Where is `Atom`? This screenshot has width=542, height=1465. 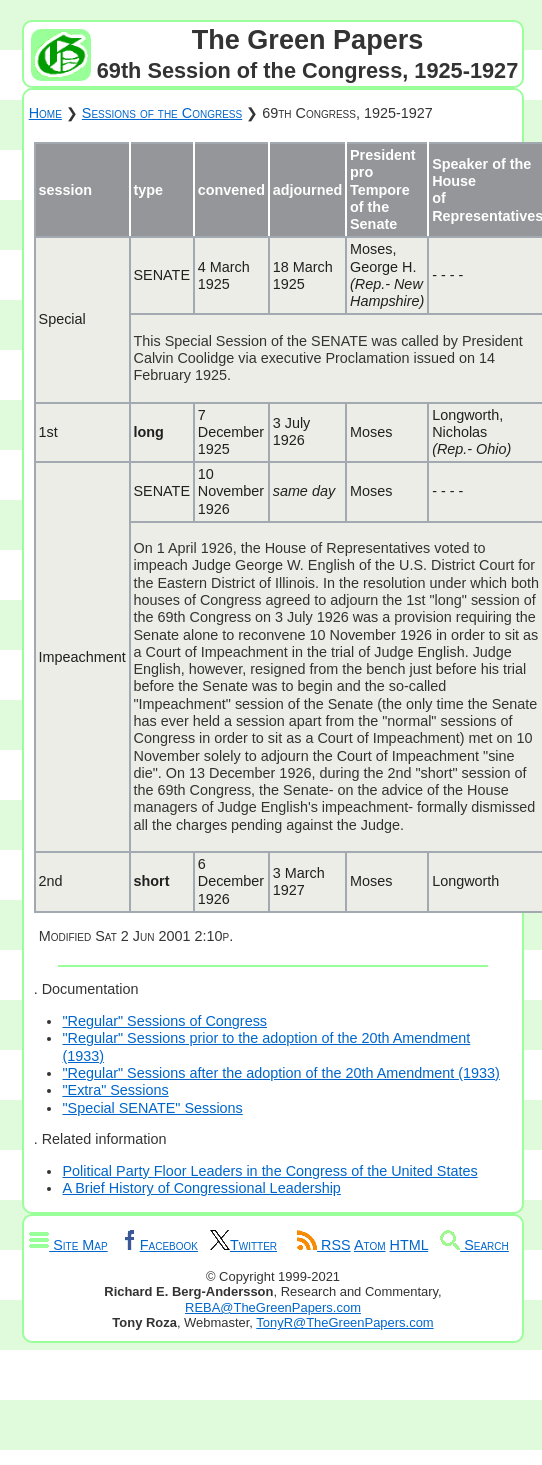
Atom is located at coordinates (370, 1245).